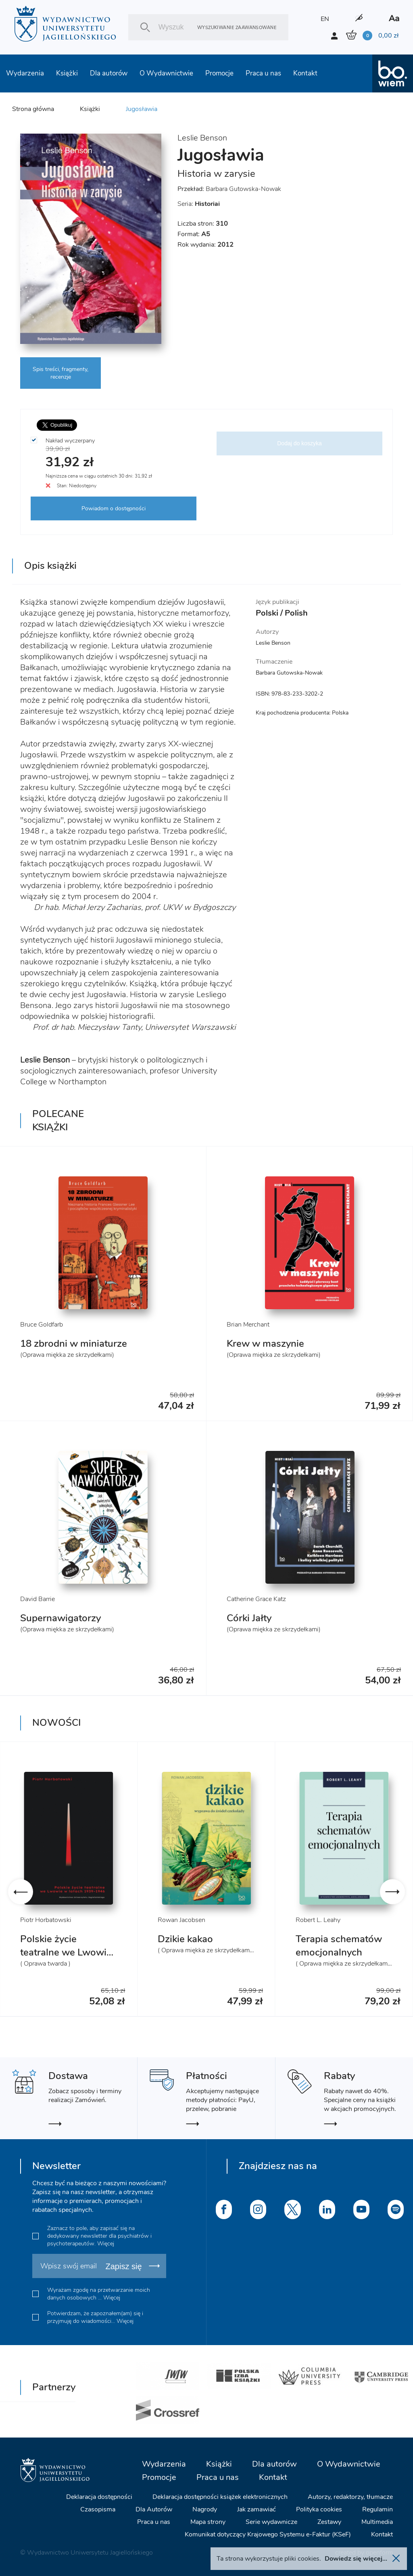 This screenshot has height=2576, width=413. What do you see at coordinates (249, 1618) in the screenshot?
I see `Córki Jałty` at bounding box center [249, 1618].